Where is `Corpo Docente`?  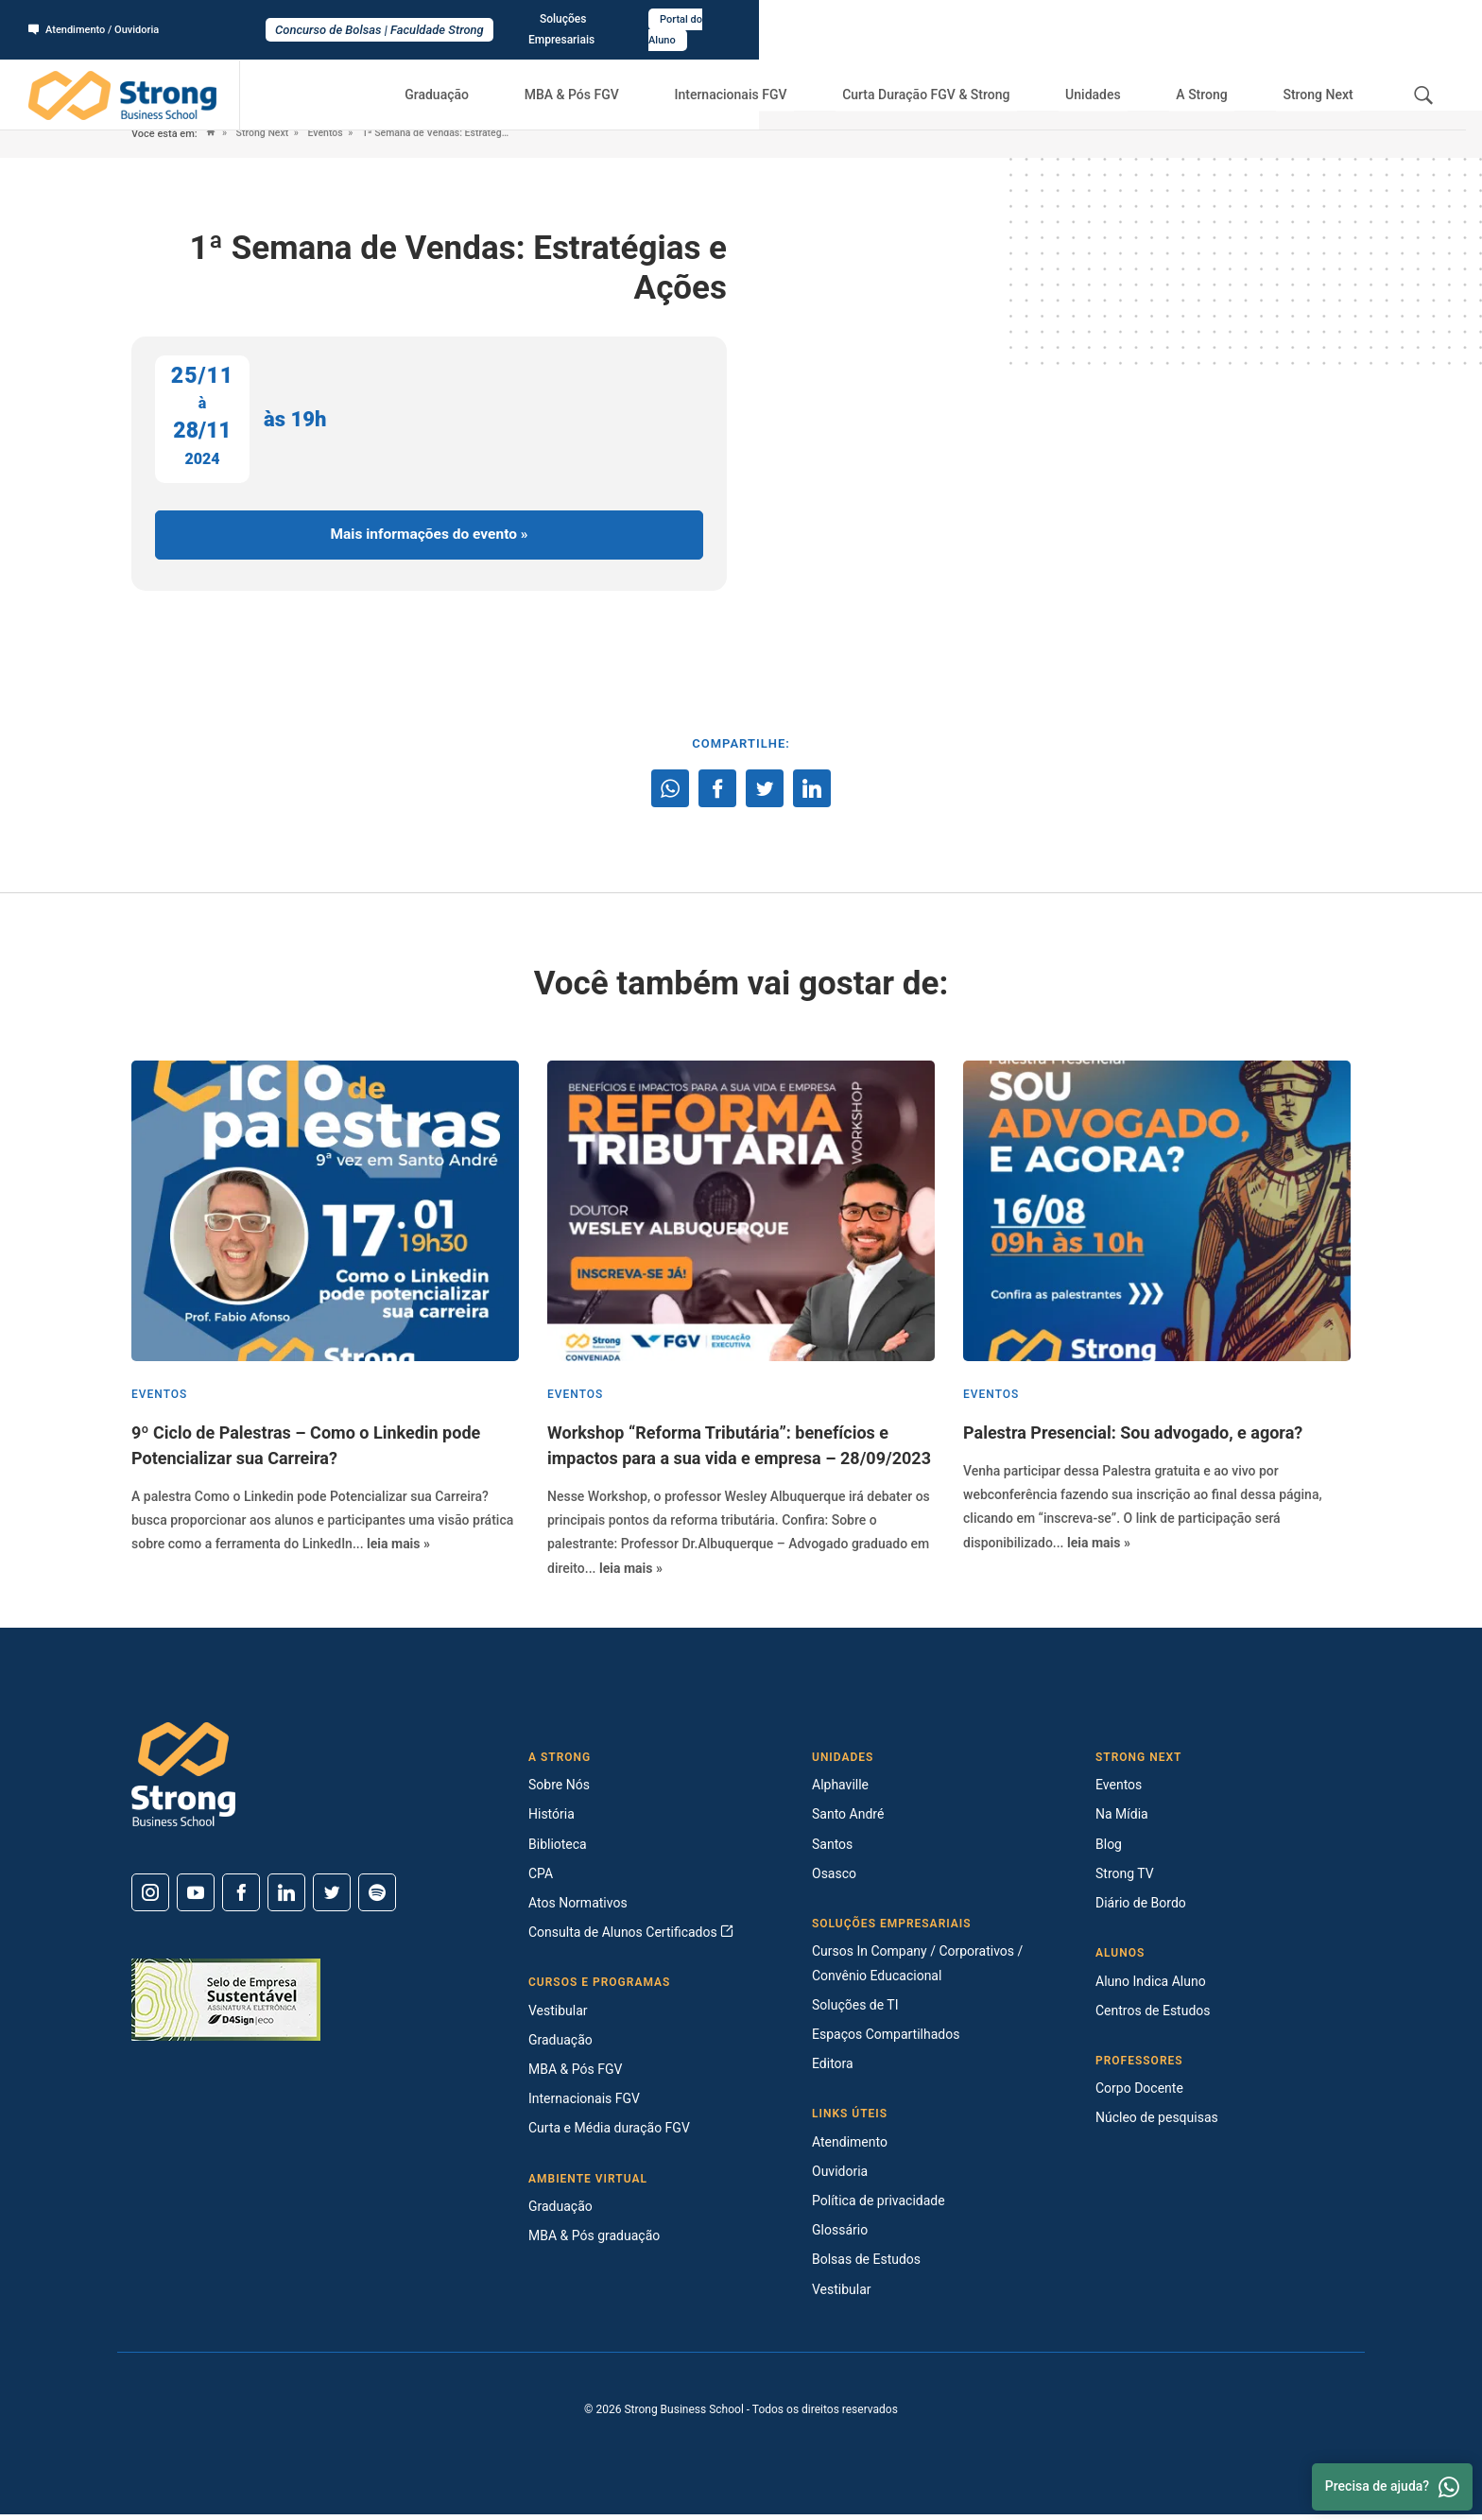 Corpo Docente is located at coordinates (1139, 2093).